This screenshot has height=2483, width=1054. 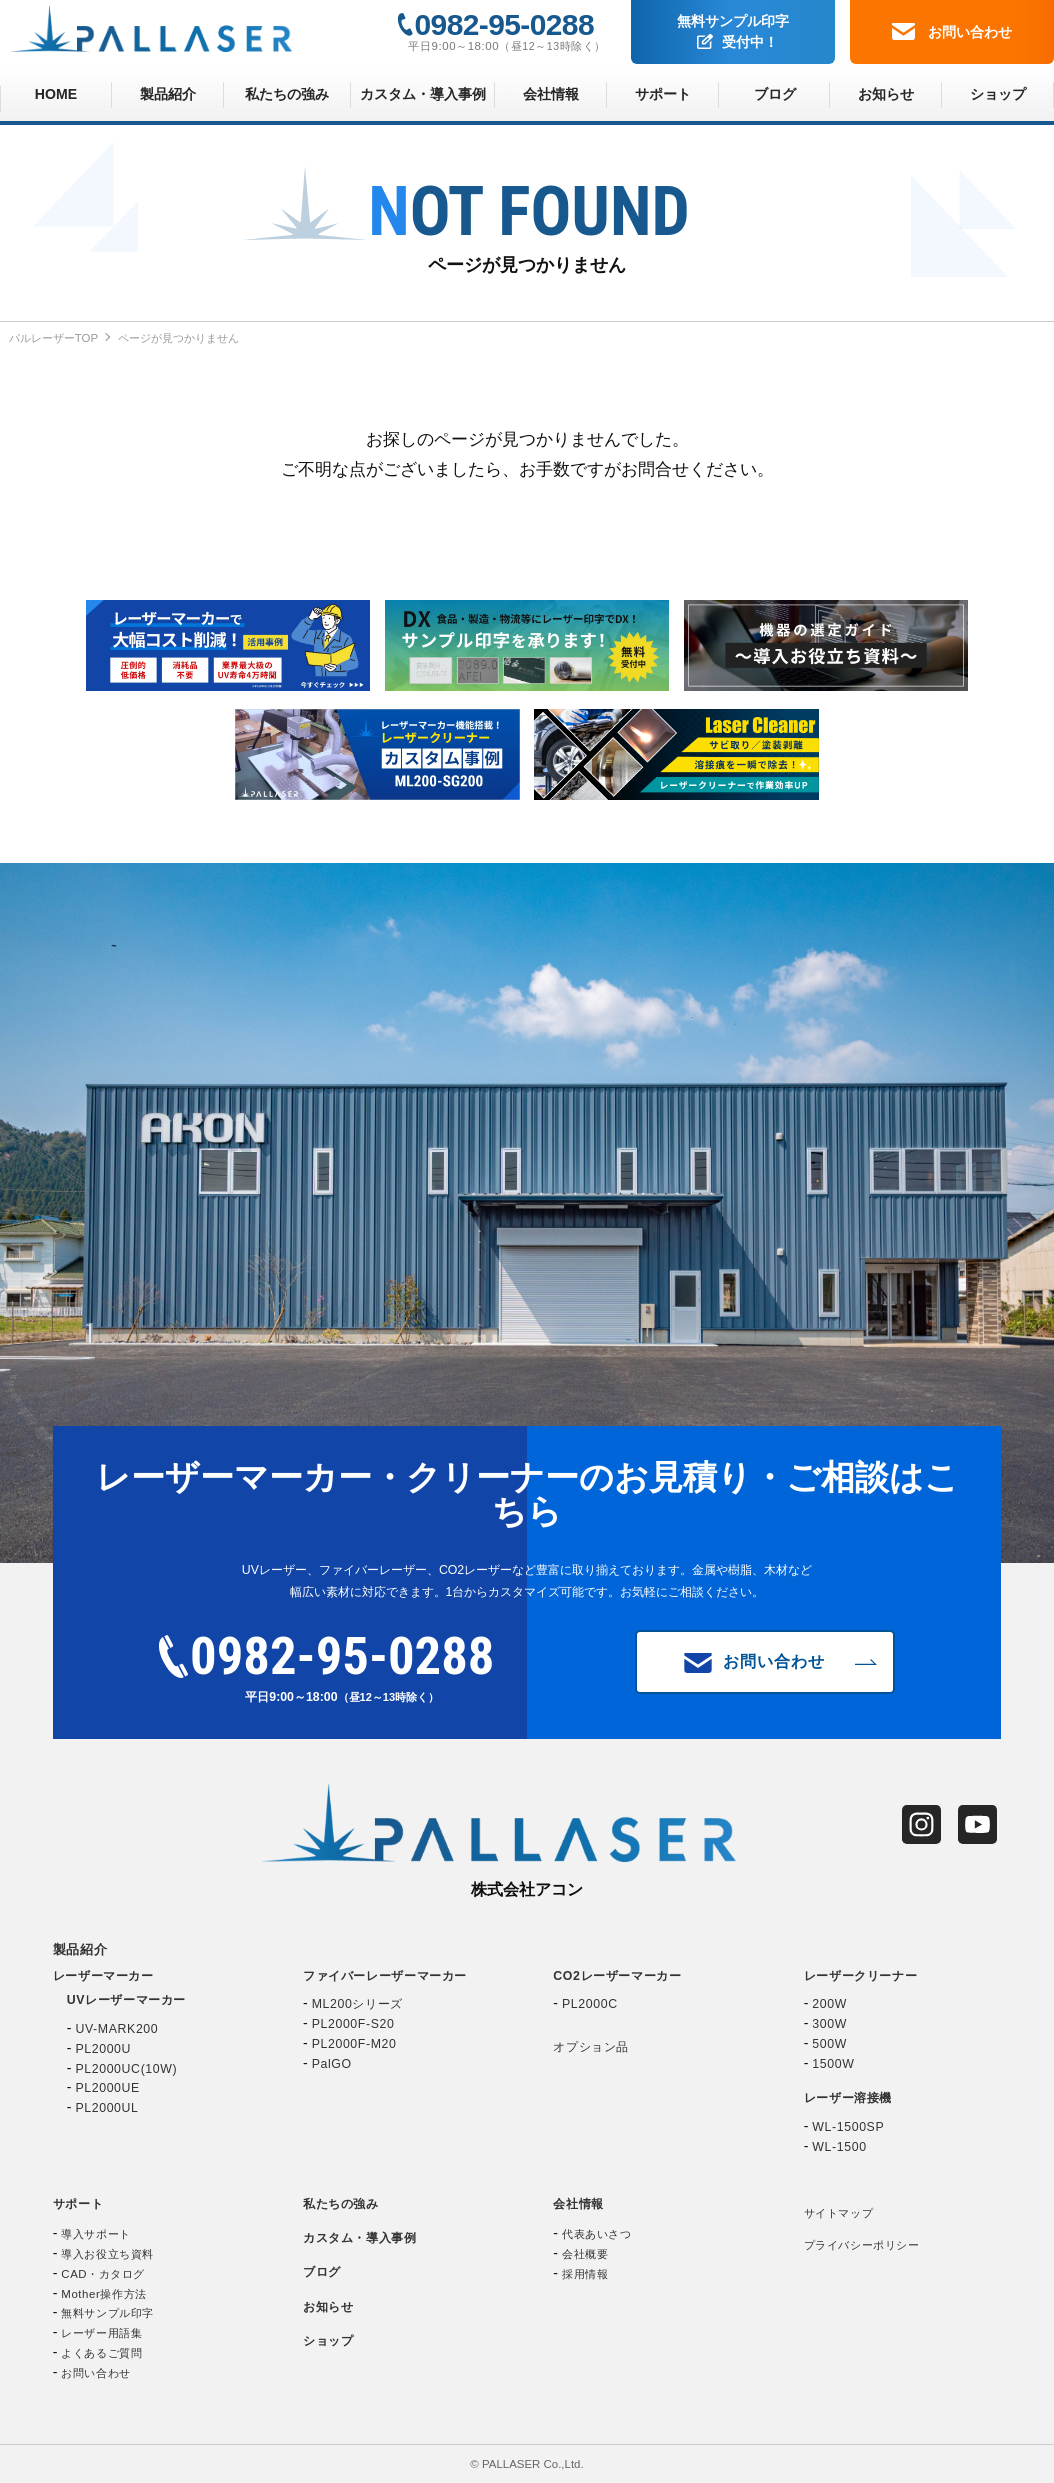 What do you see at coordinates (585, 2254) in the screenshot?
I see `会社概要` at bounding box center [585, 2254].